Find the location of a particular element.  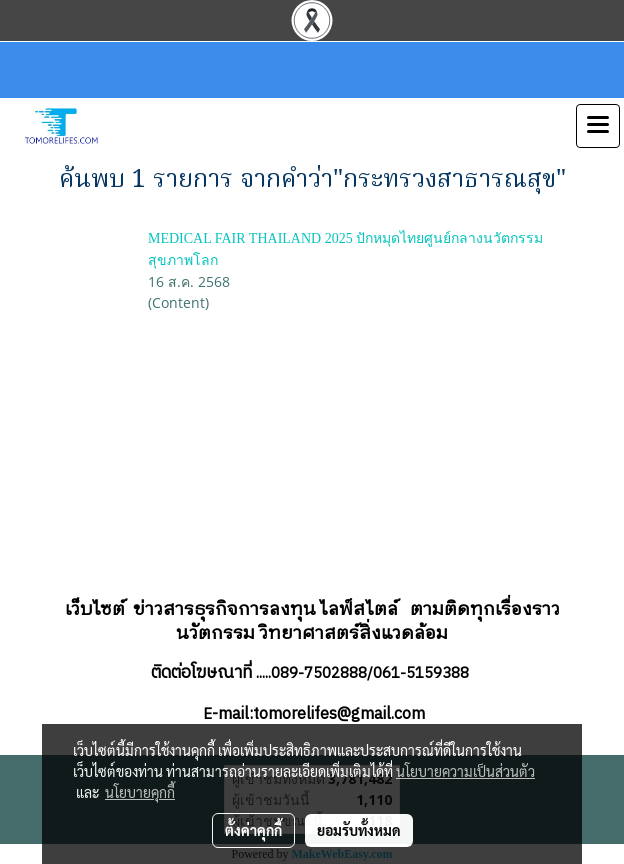

ตั้งค่าคุกกี้ is located at coordinates (253, 830).